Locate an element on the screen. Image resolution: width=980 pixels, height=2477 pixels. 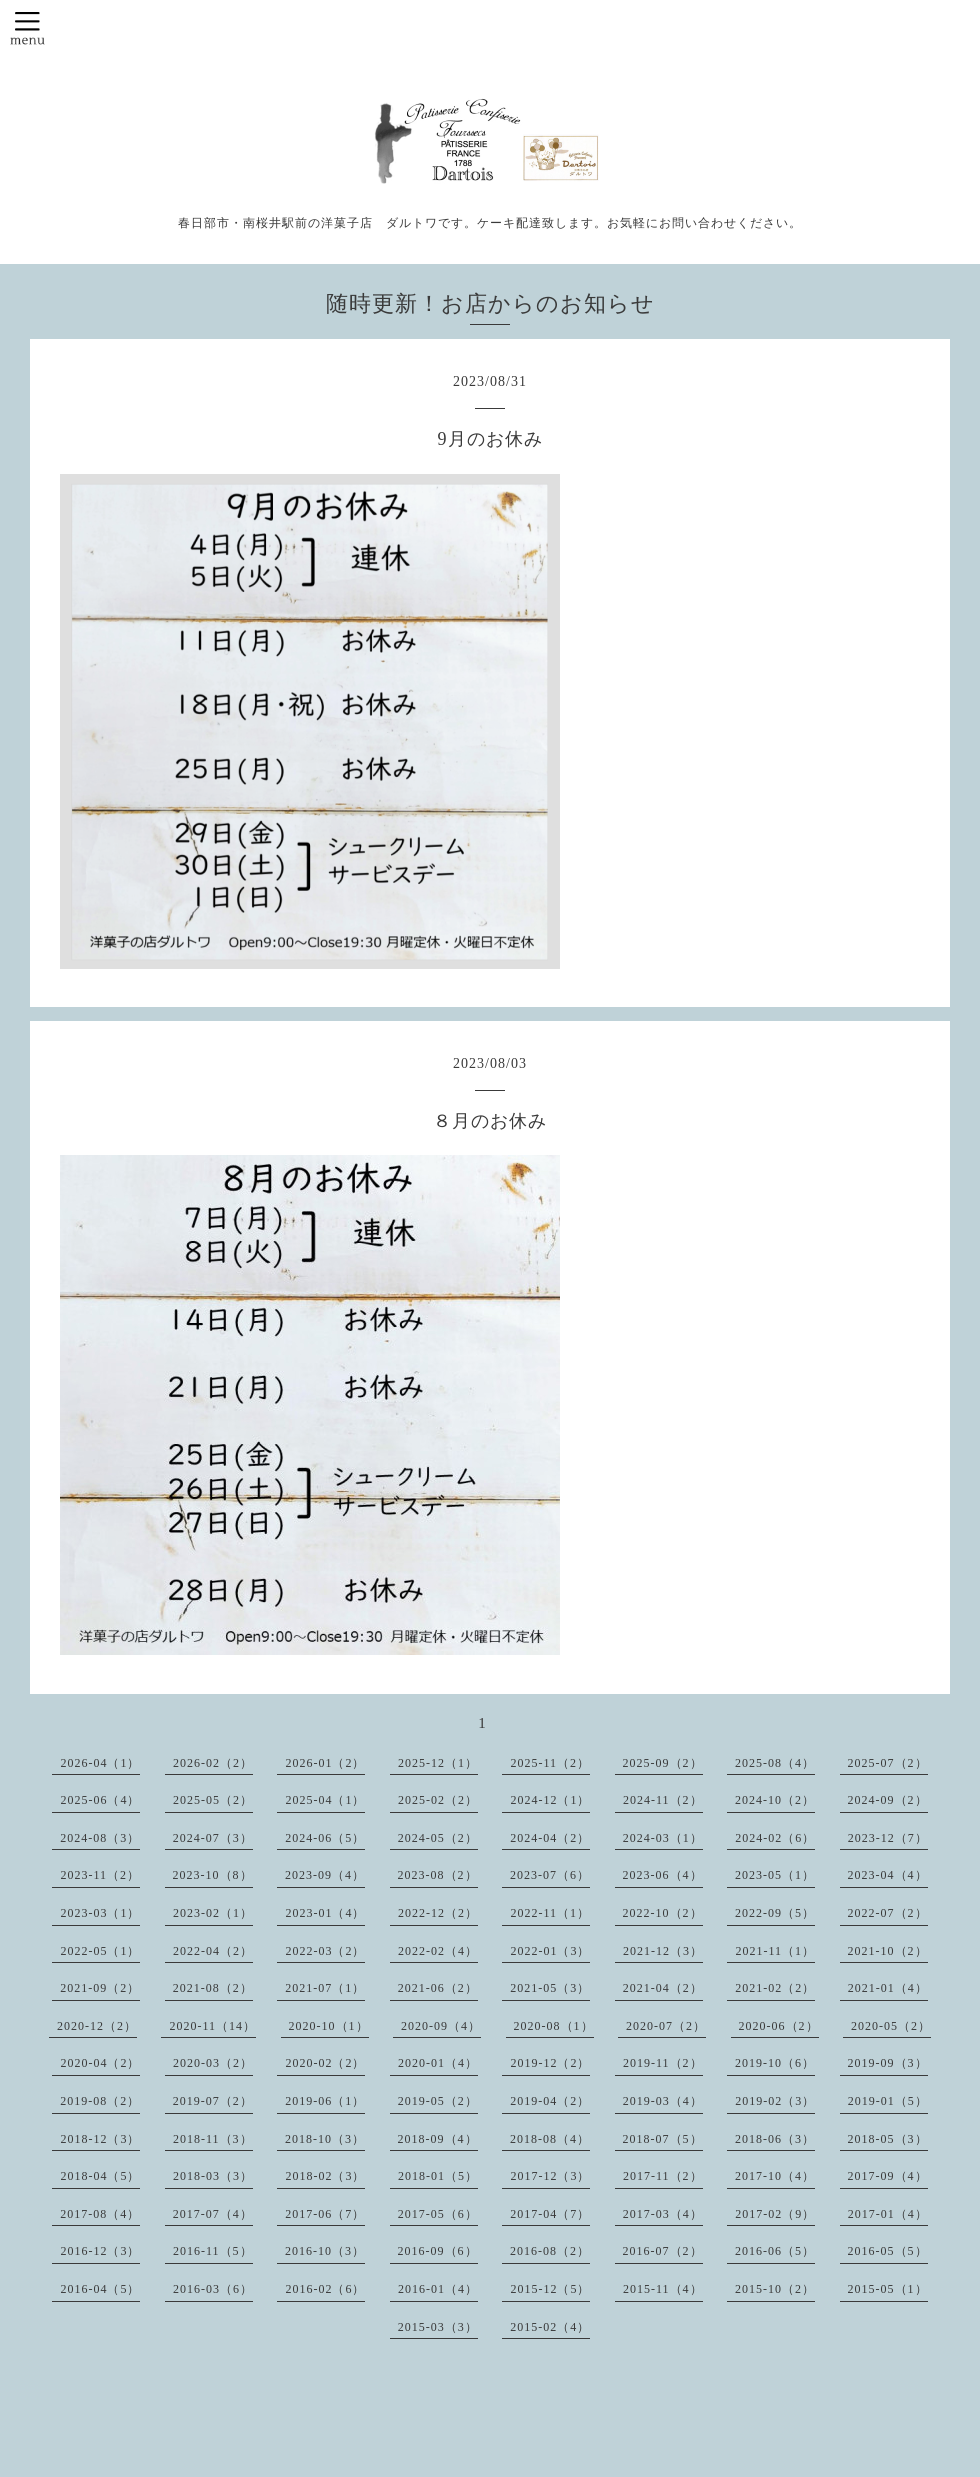
2022-01（3） is located at coordinates (550, 1951).